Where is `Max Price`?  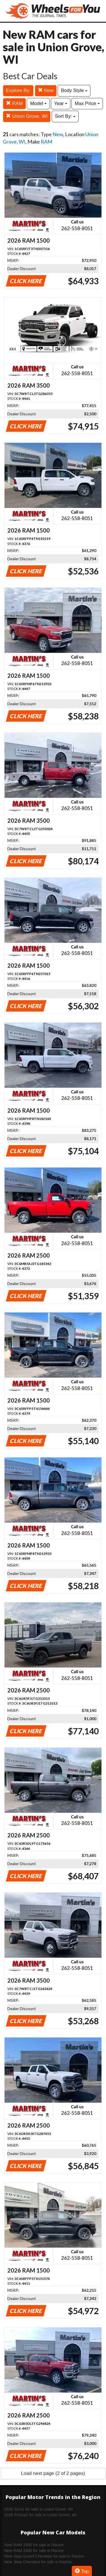 Max Price is located at coordinates (87, 103).